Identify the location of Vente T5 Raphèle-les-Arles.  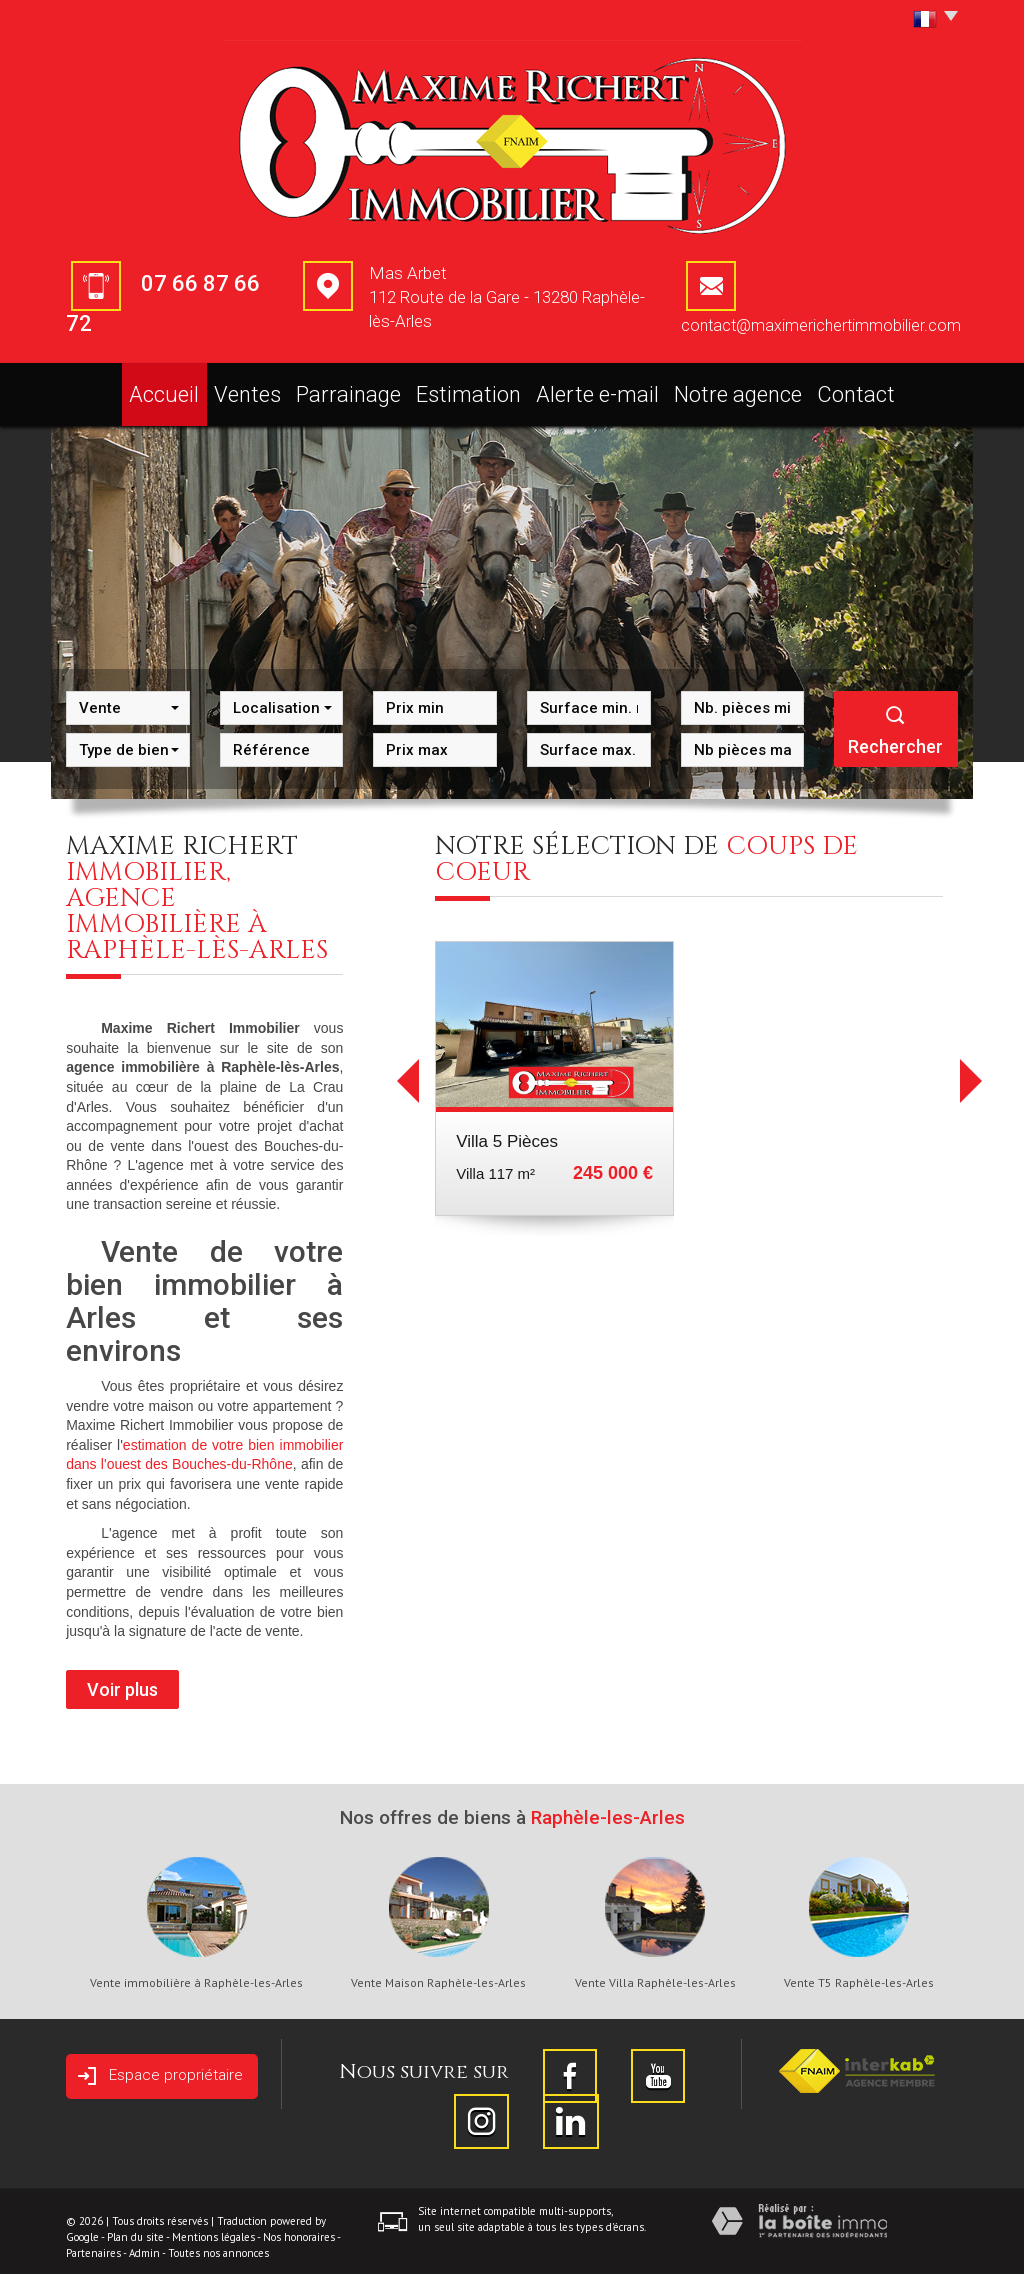
(859, 1971).